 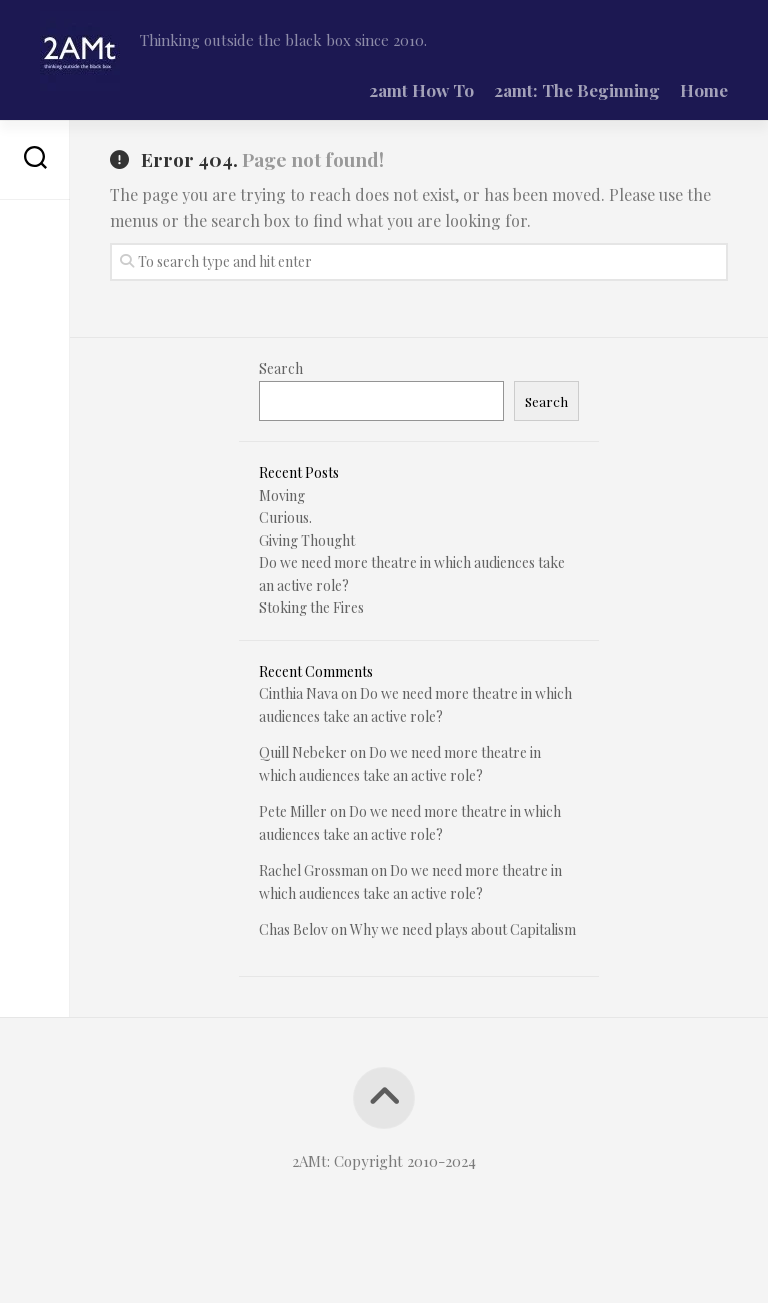 What do you see at coordinates (313, 870) in the screenshot?
I see `Rachel Grossman` at bounding box center [313, 870].